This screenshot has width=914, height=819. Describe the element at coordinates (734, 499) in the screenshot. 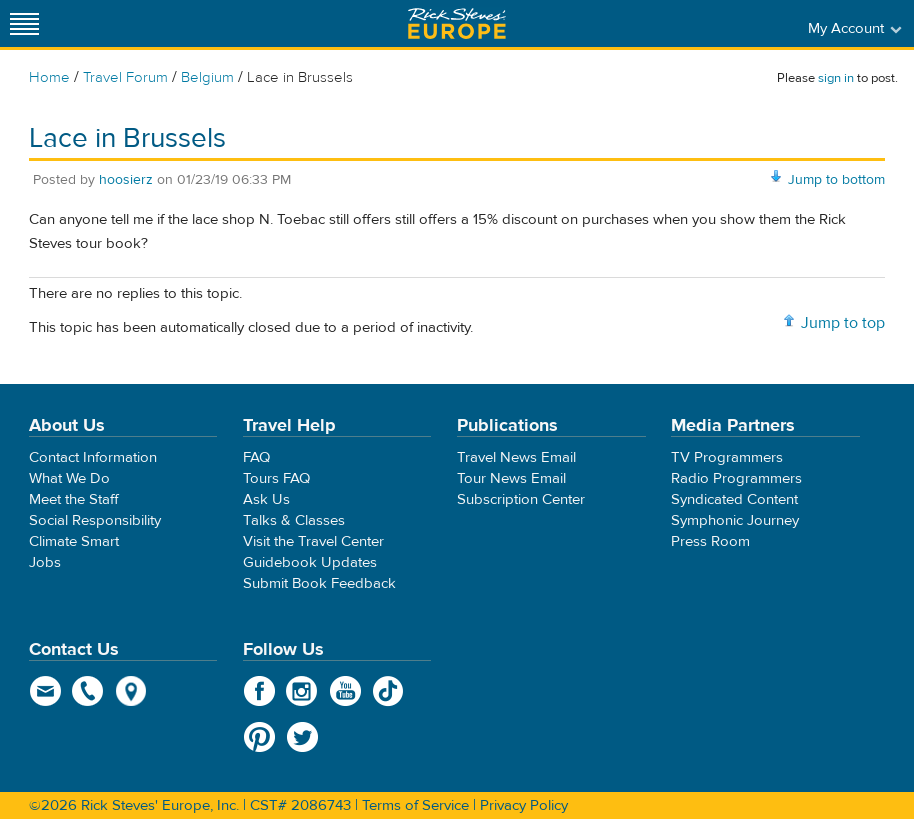

I see `Syndicated Content` at that location.